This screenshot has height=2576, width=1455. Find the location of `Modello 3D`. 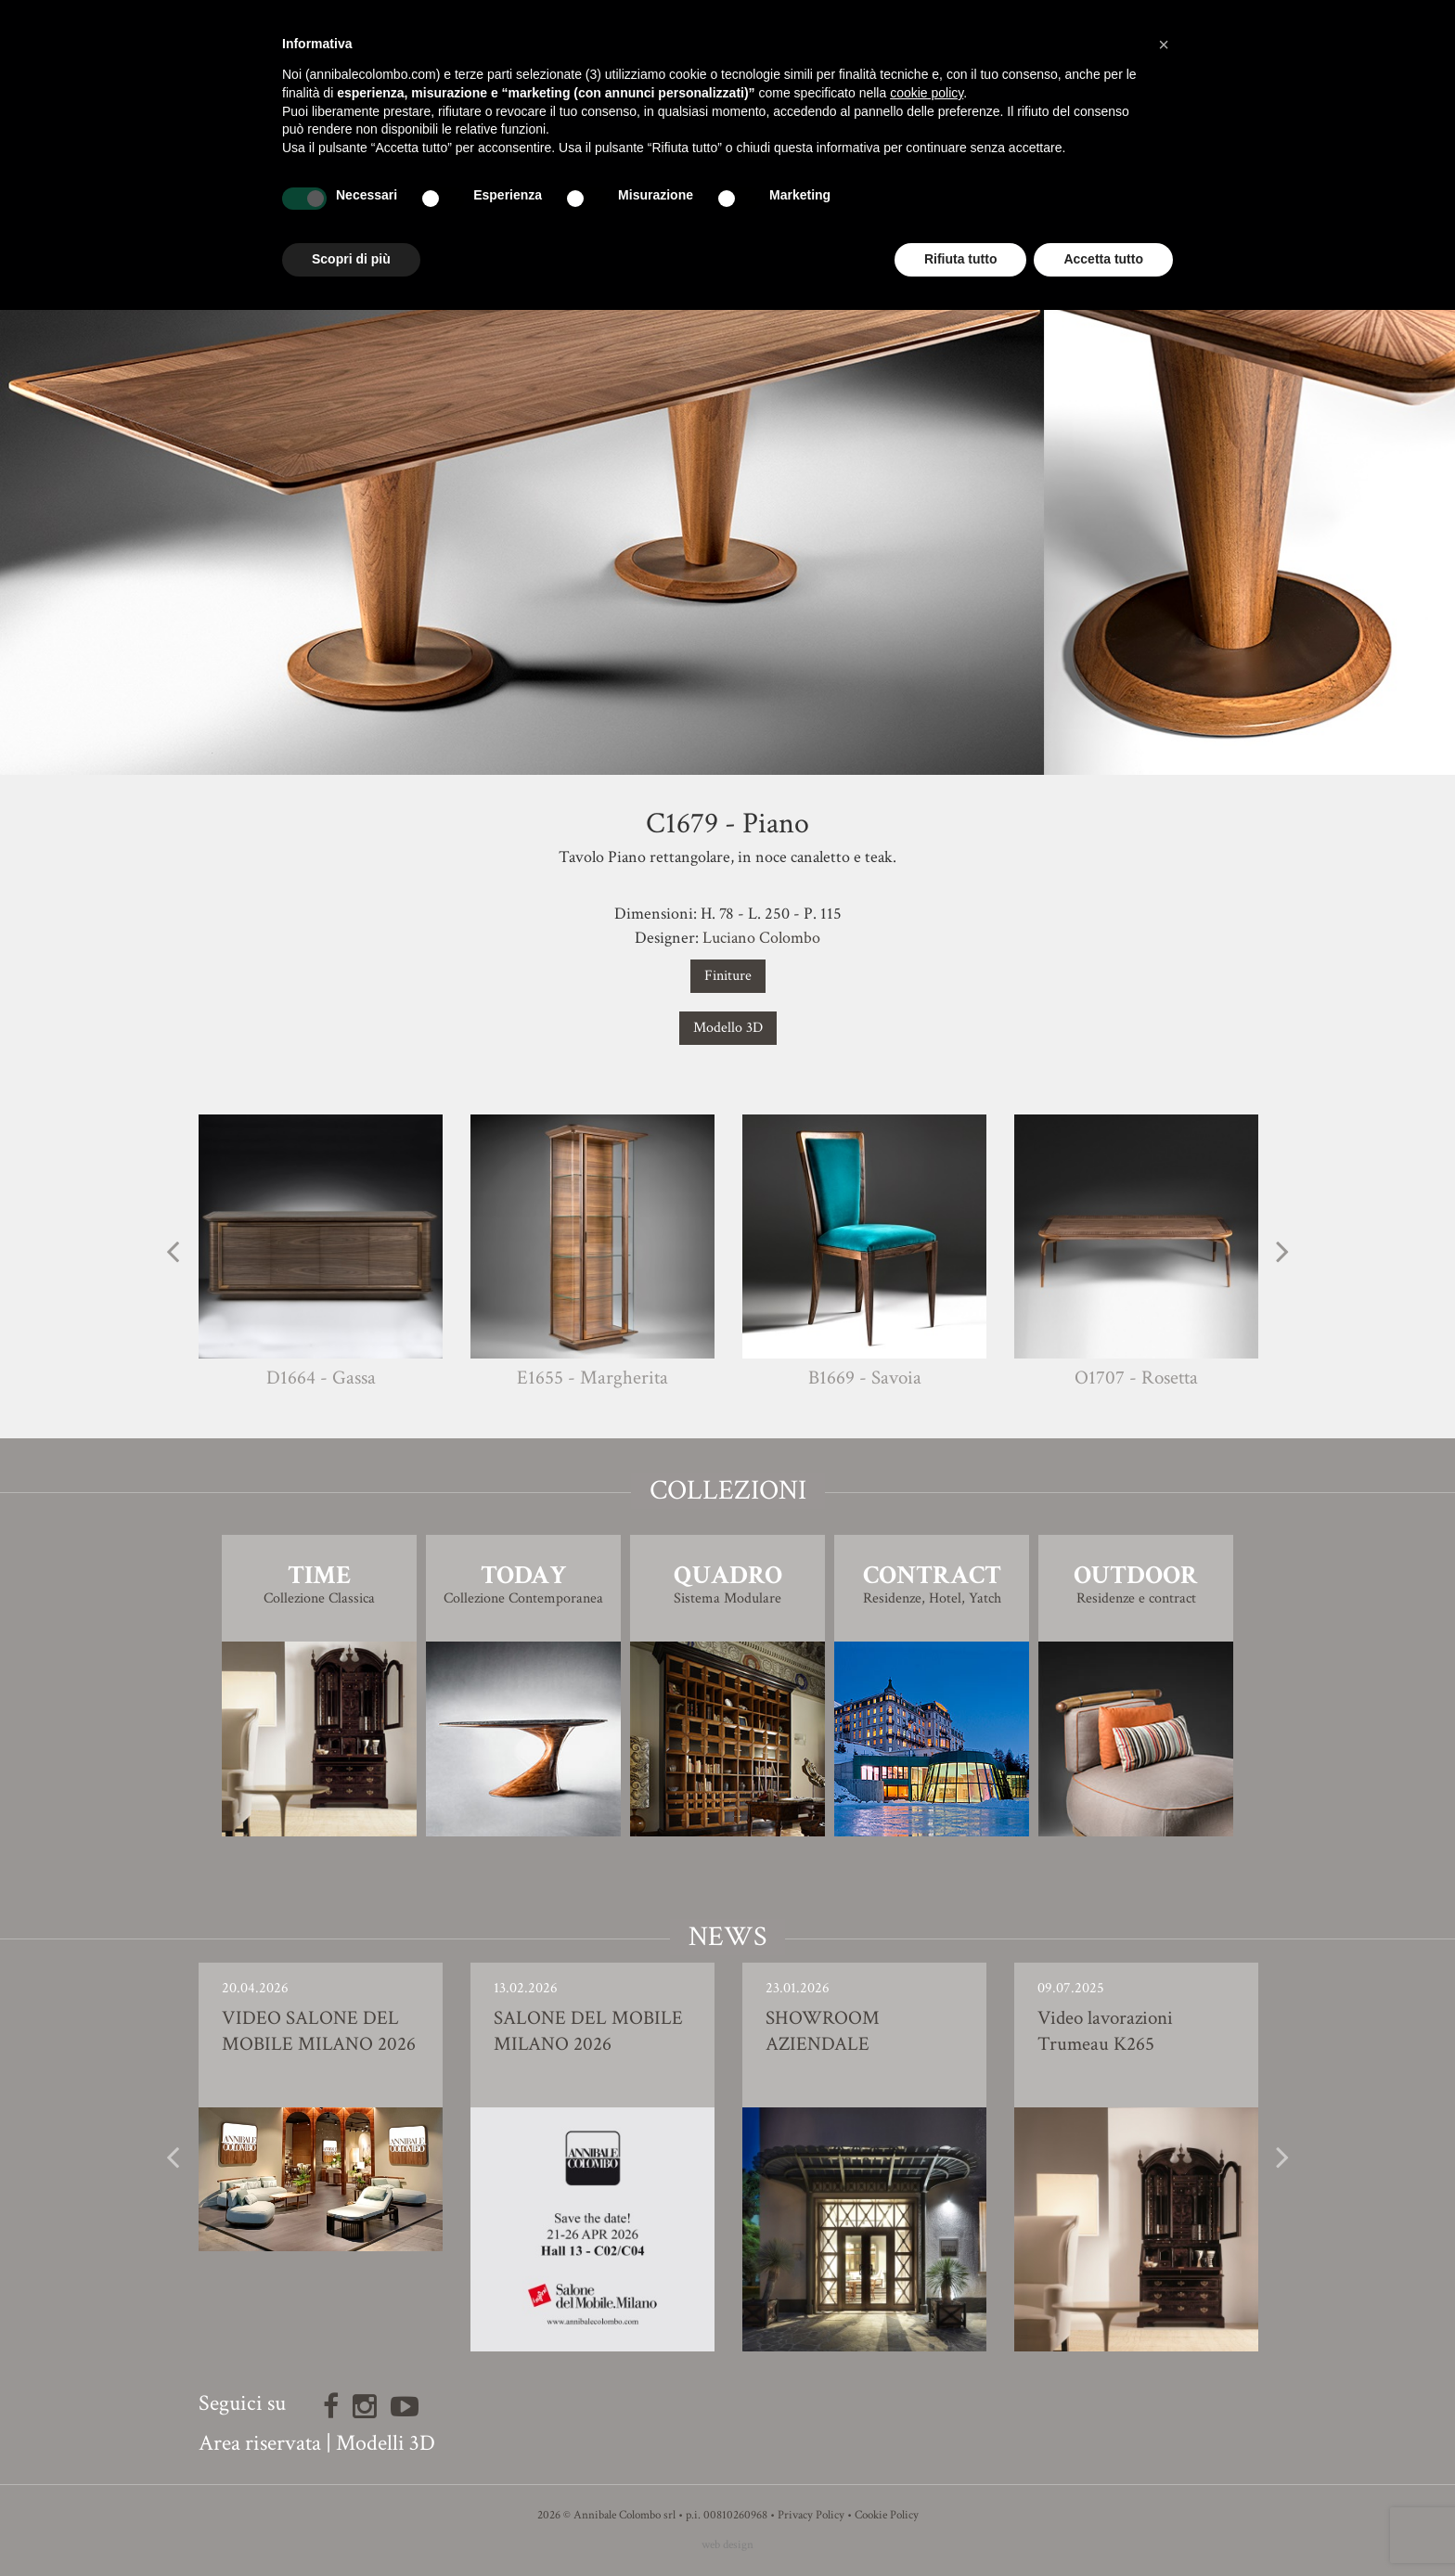

Modello 3D is located at coordinates (728, 1027).